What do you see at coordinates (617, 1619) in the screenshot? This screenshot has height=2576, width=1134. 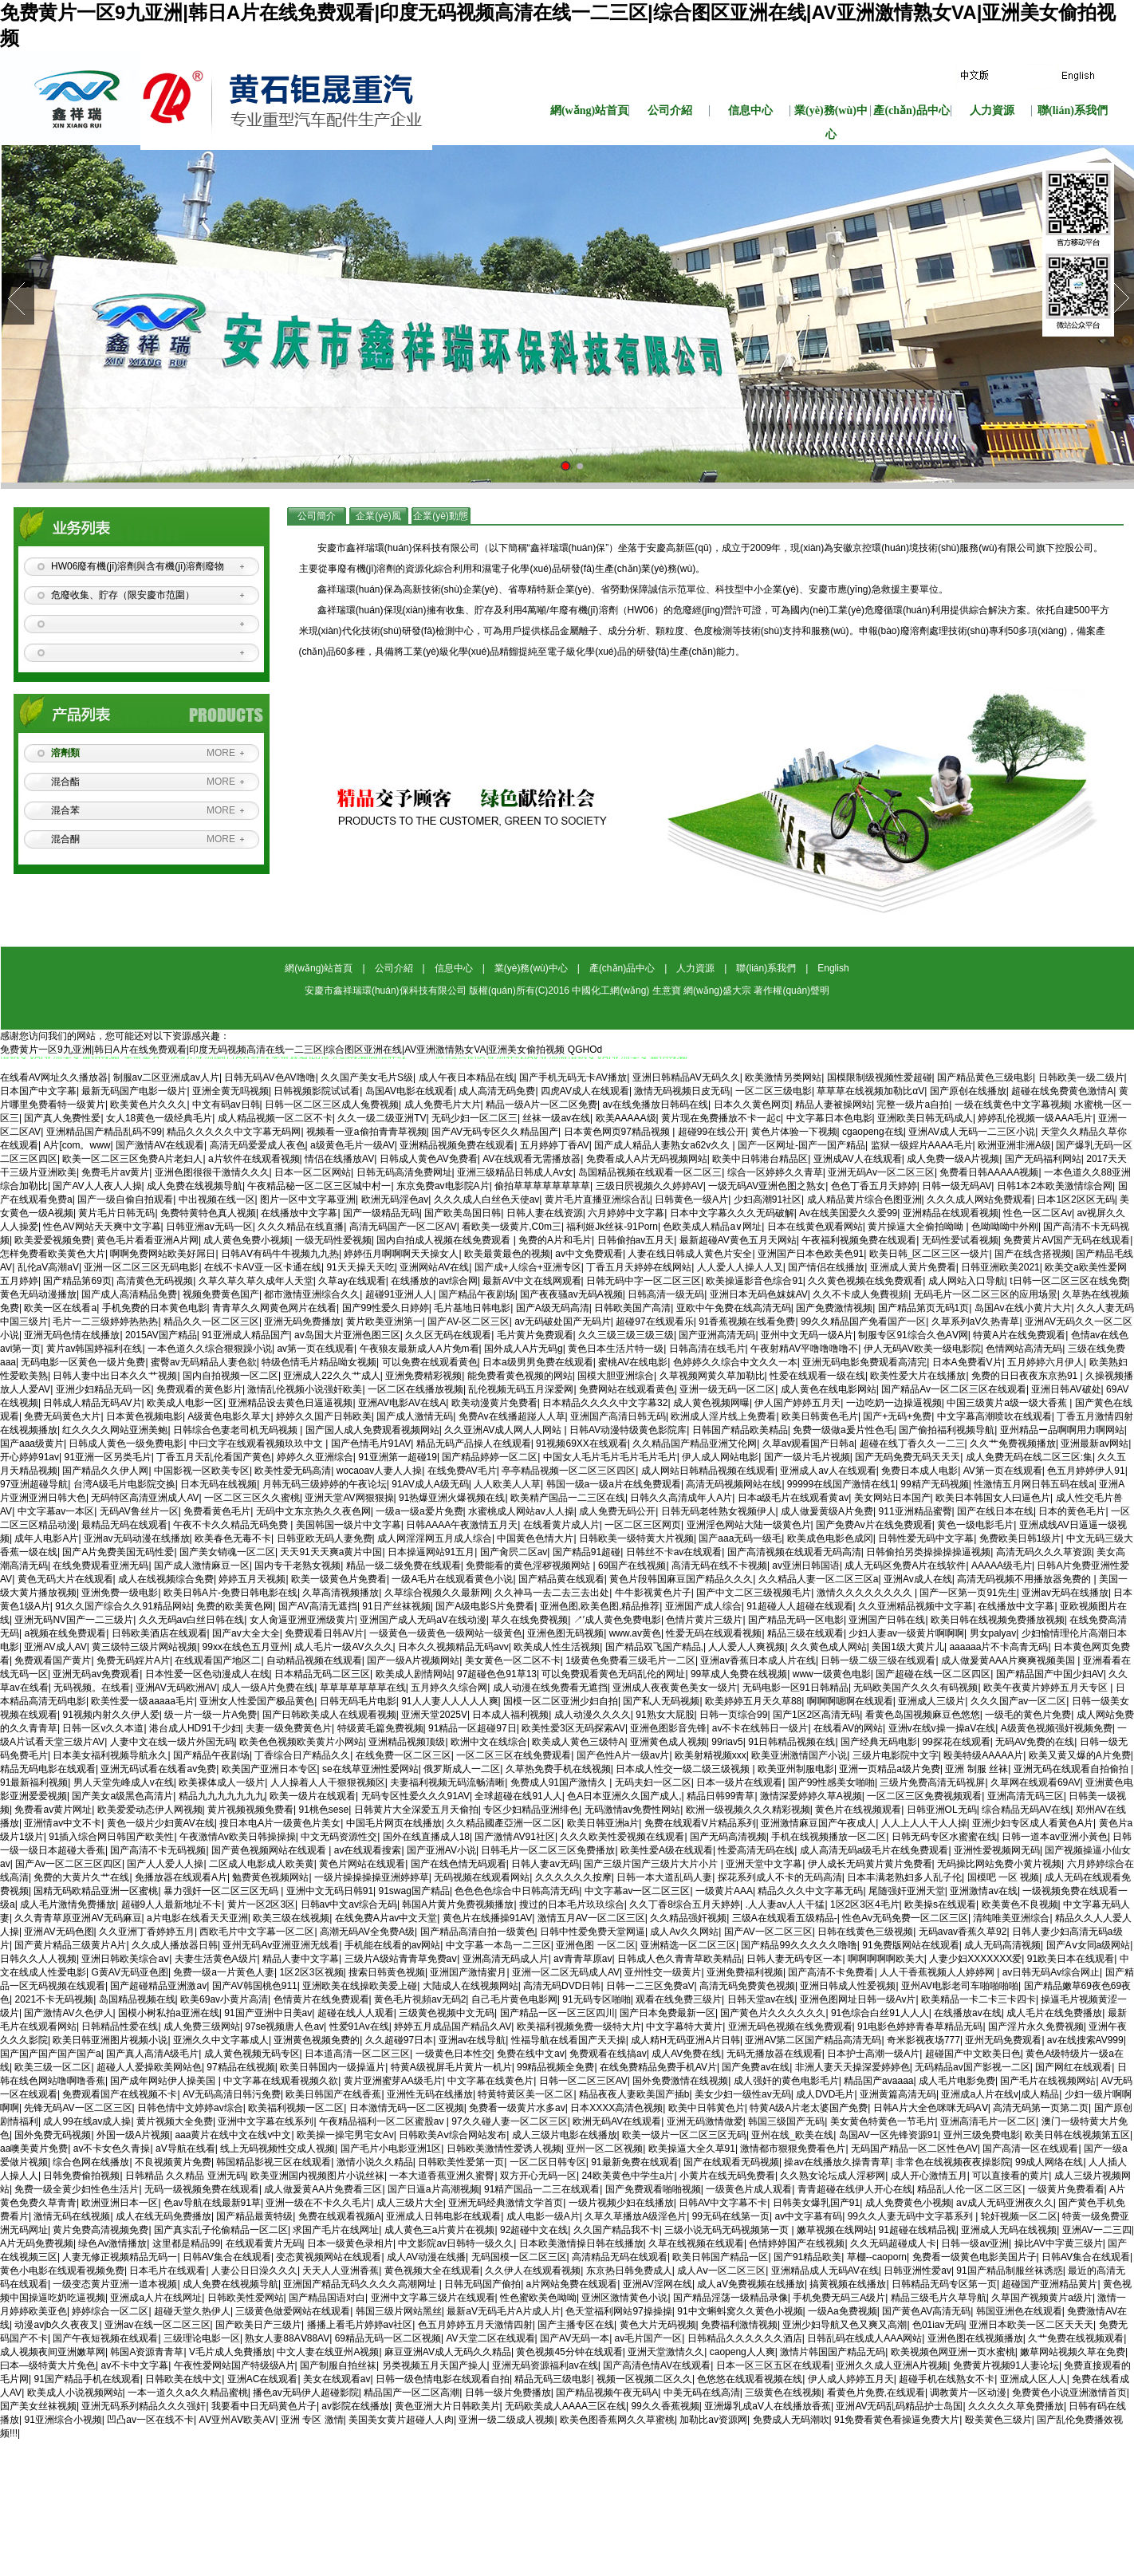 I see `↗′成人黄色免费电影` at bounding box center [617, 1619].